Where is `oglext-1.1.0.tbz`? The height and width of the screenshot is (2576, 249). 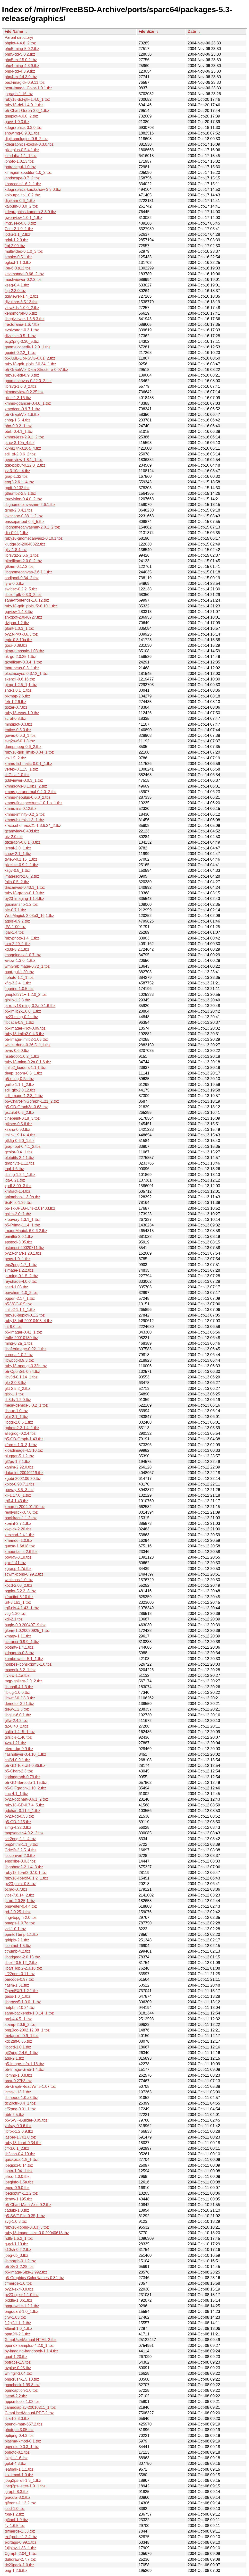
oglext-1.1.0.tbz is located at coordinates (18, 262).